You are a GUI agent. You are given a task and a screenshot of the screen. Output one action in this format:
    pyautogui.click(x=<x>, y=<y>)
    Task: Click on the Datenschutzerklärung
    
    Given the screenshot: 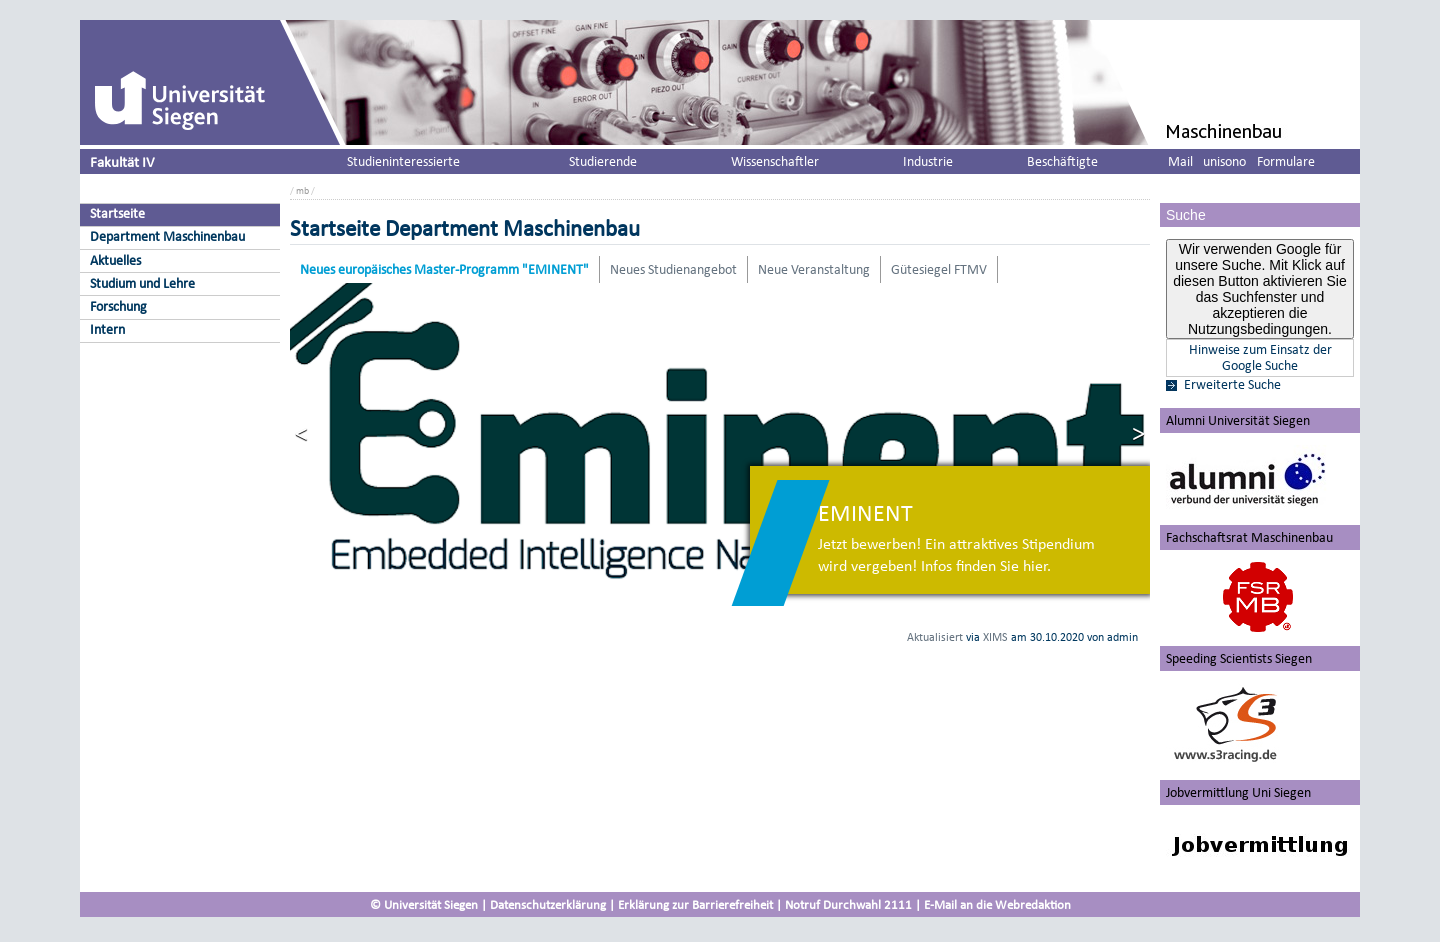 What is the action you would take?
    pyautogui.click(x=548, y=904)
    